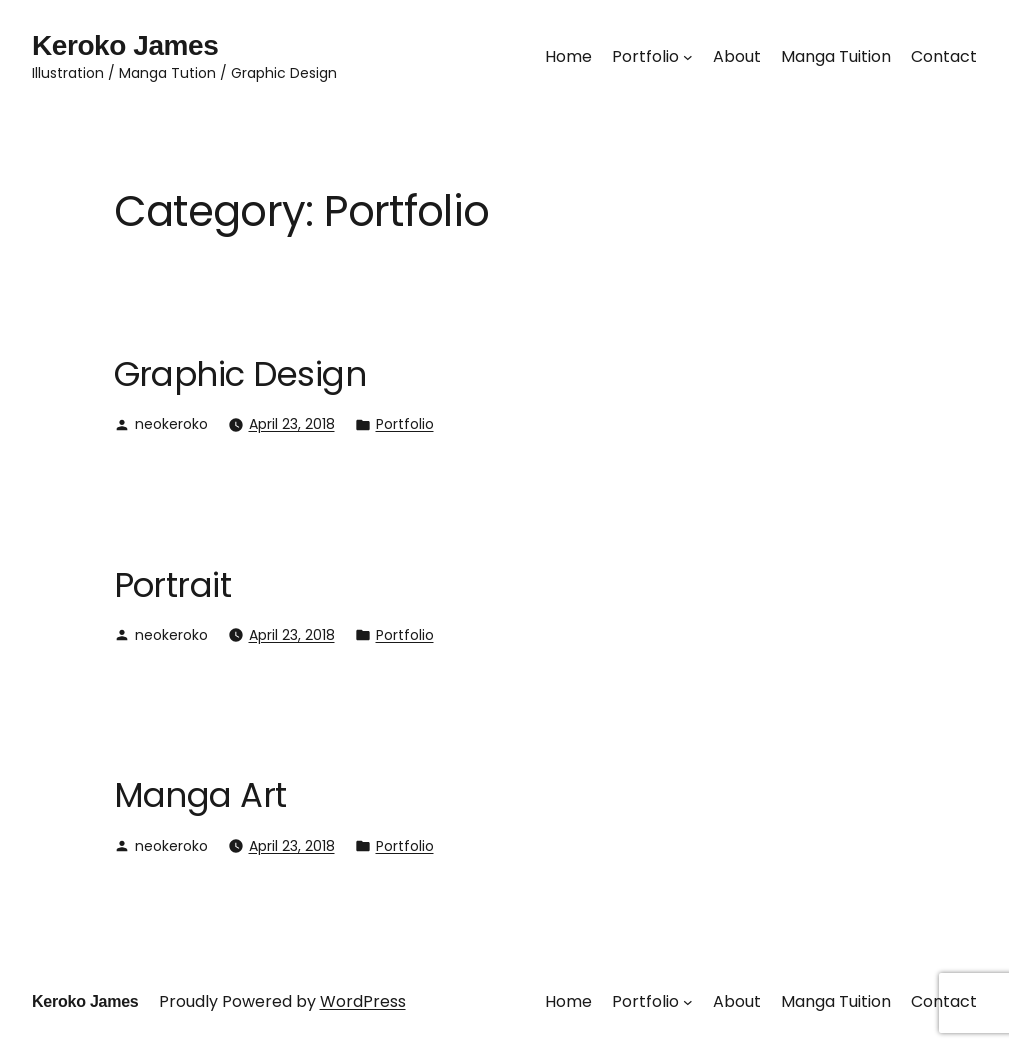 This screenshot has width=1009, height=1047. What do you see at coordinates (173, 585) in the screenshot?
I see `Portrait` at bounding box center [173, 585].